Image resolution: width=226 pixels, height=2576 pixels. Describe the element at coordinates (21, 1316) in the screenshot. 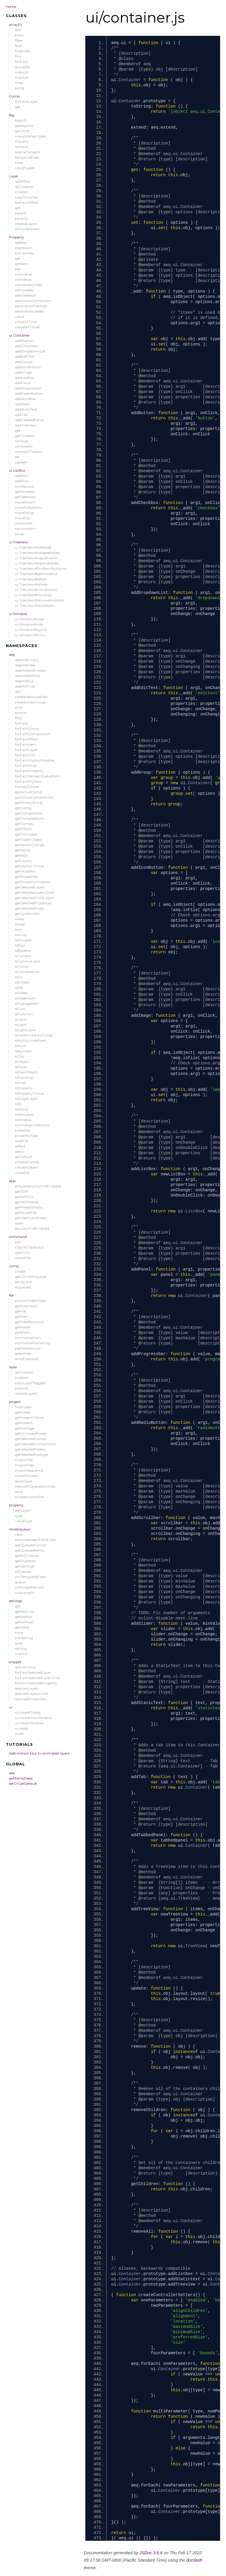

I see `getFiles` at that location.